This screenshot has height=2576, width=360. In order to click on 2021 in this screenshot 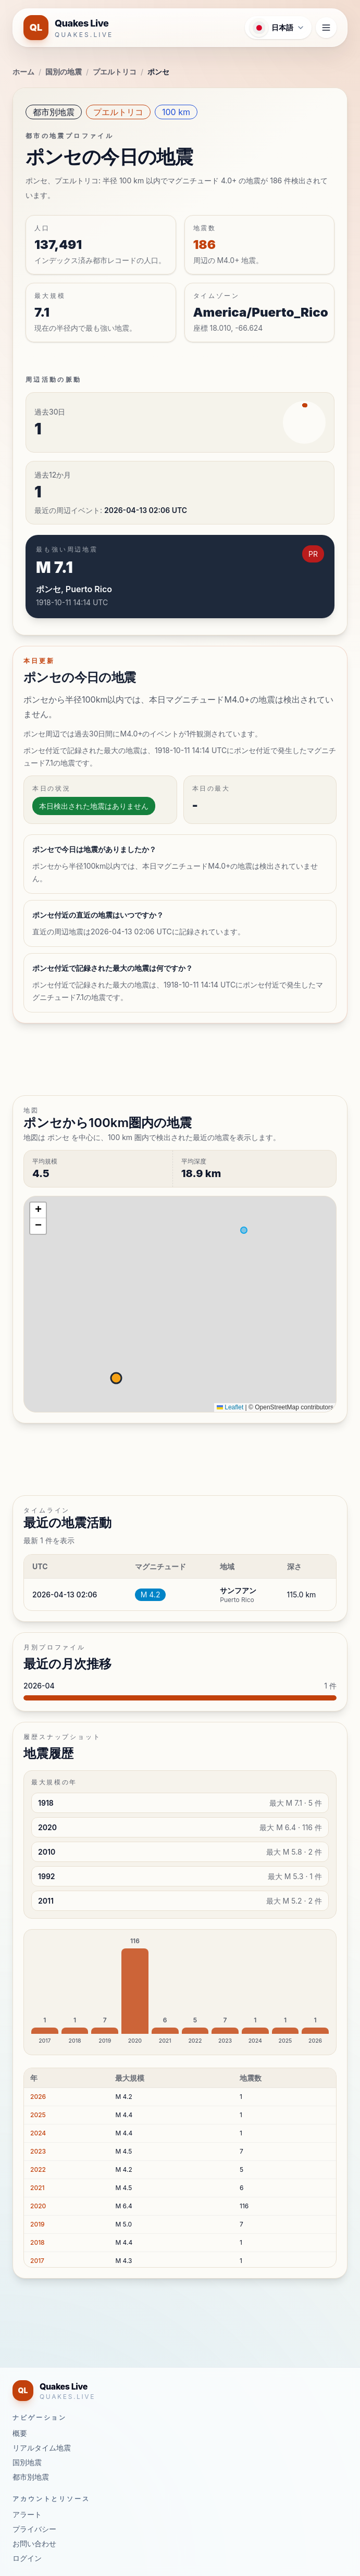, I will do `click(37, 2188)`.